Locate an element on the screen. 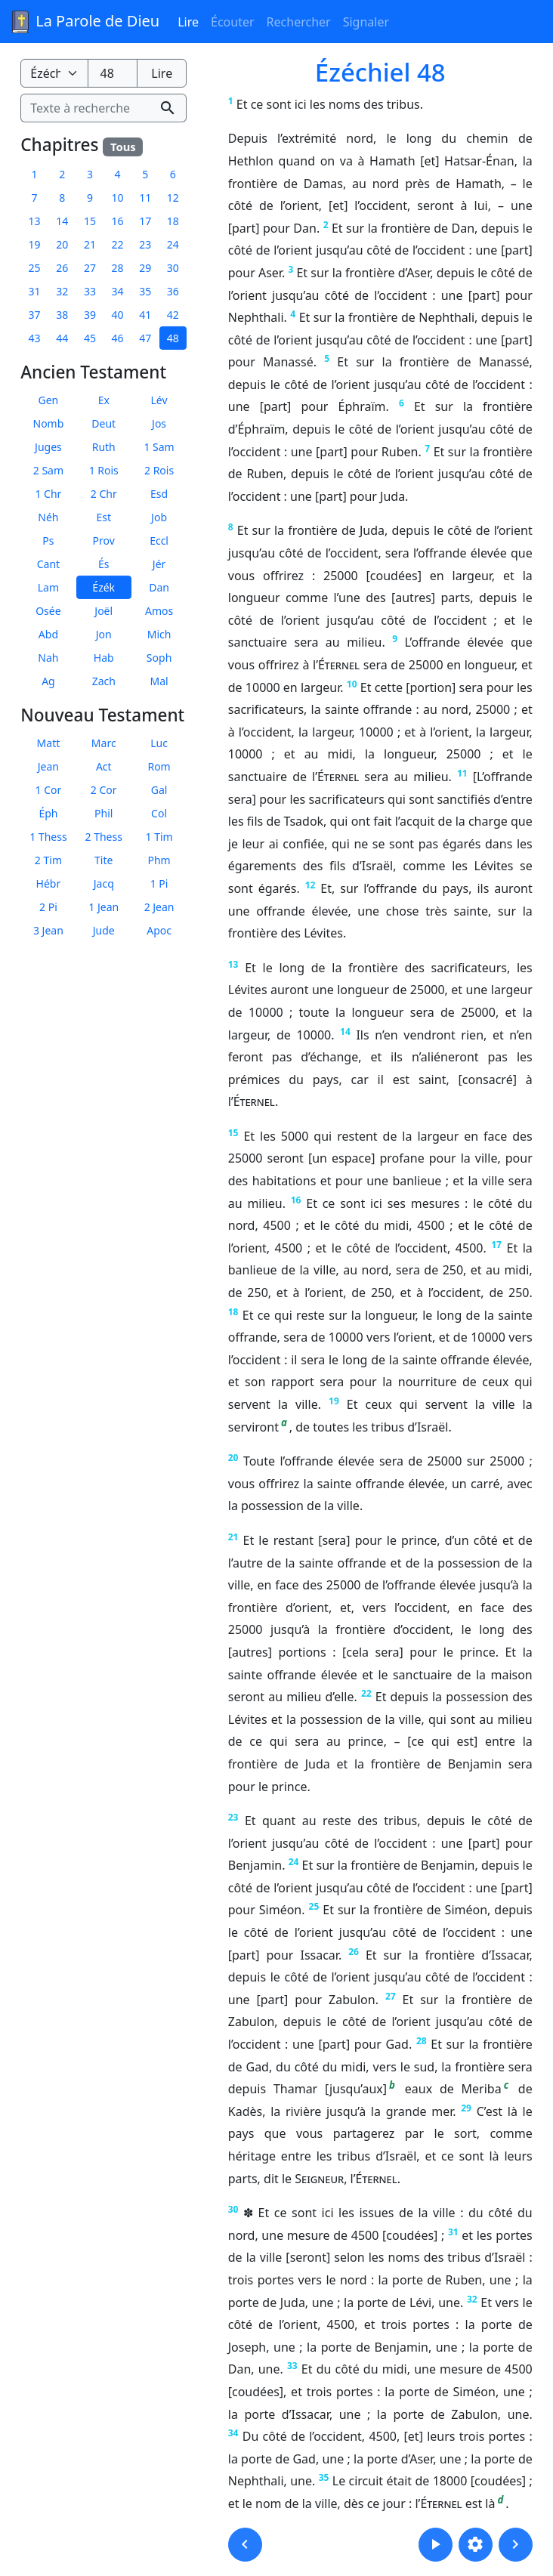  27 is located at coordinates (390, 1996).